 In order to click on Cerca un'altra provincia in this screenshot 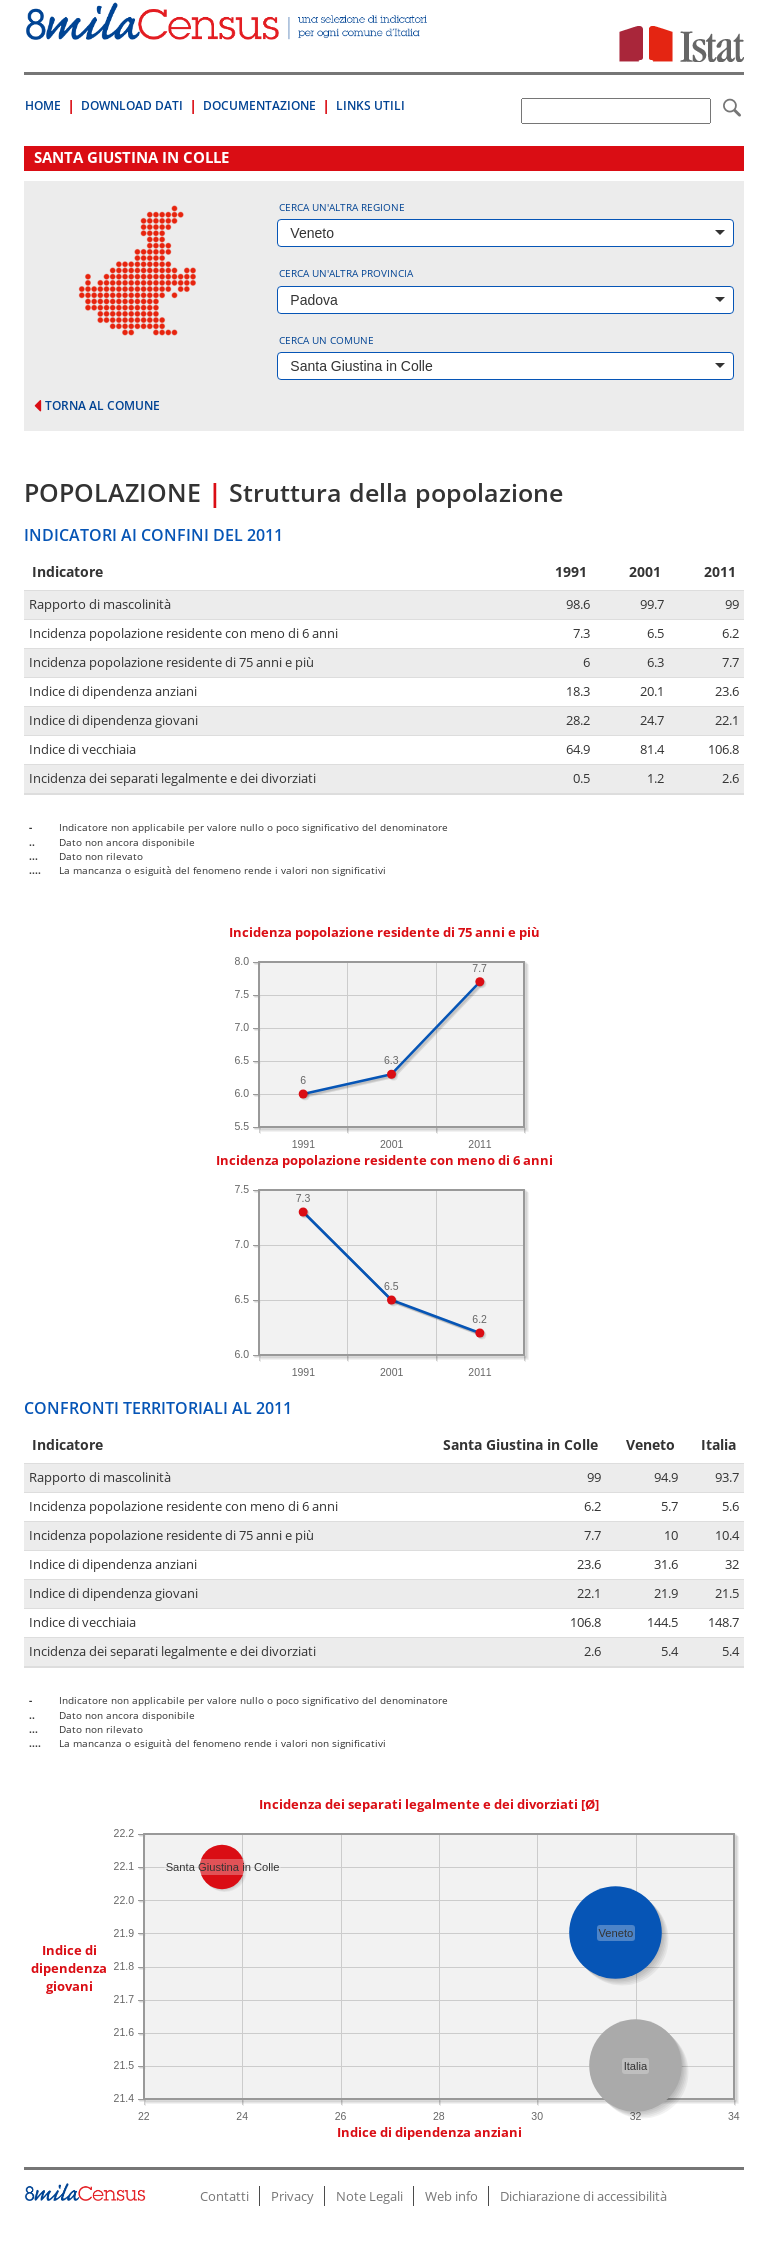, I will do `click(346, 273)`.